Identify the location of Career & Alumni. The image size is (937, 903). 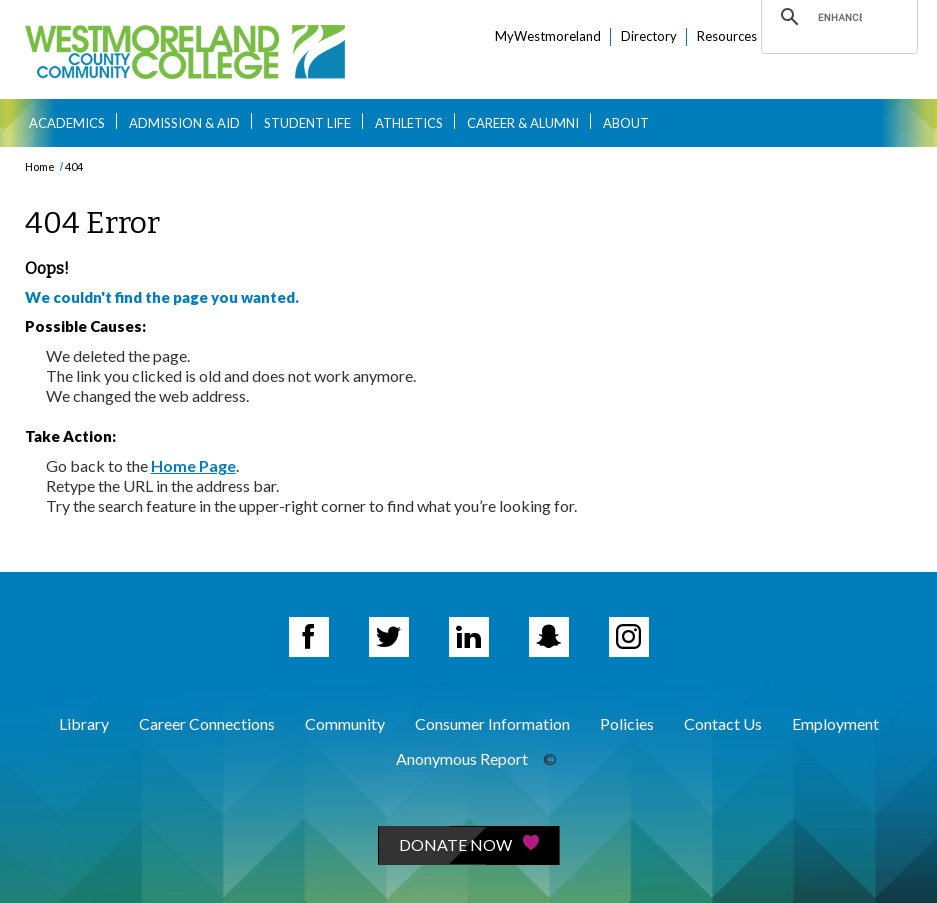
(523, 123).